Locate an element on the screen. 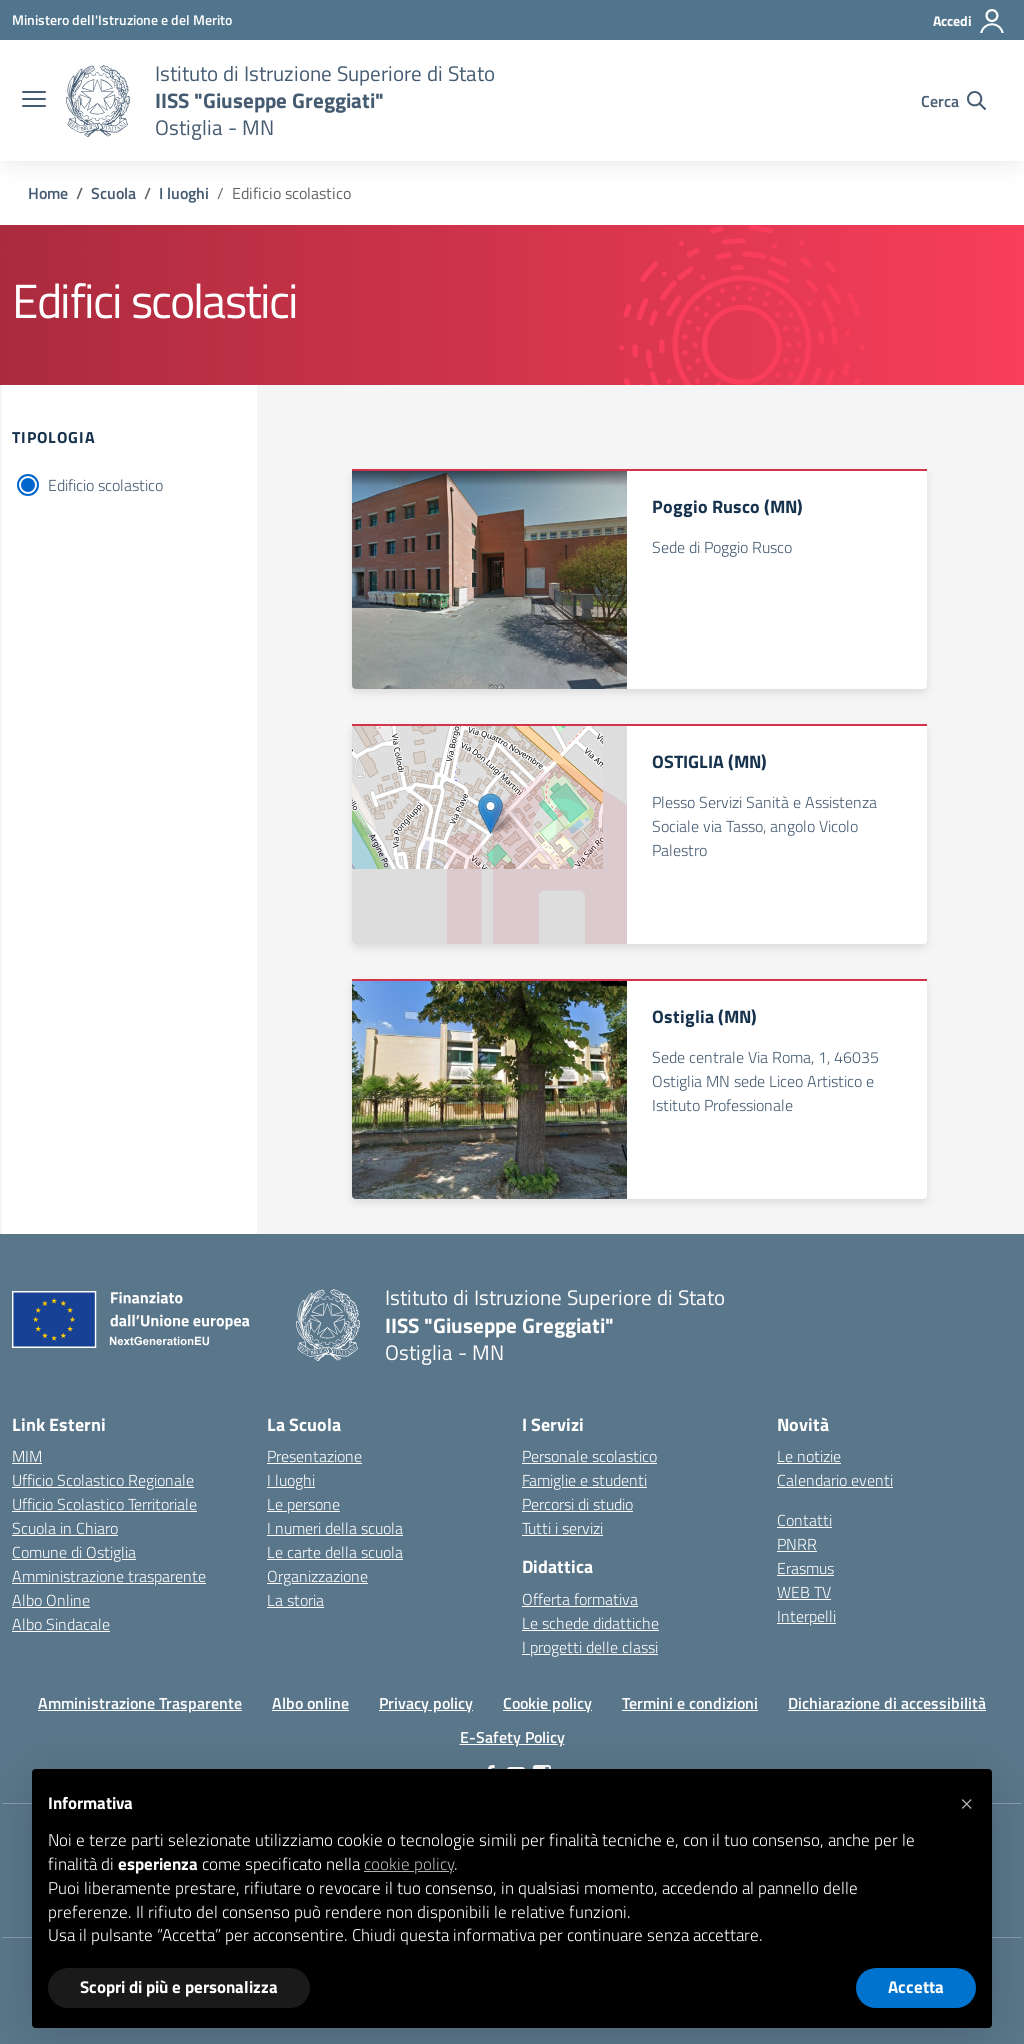 The height and width of the screenshot is (2044, 1024). Organizzazione is located at coordinates (317, 1576).